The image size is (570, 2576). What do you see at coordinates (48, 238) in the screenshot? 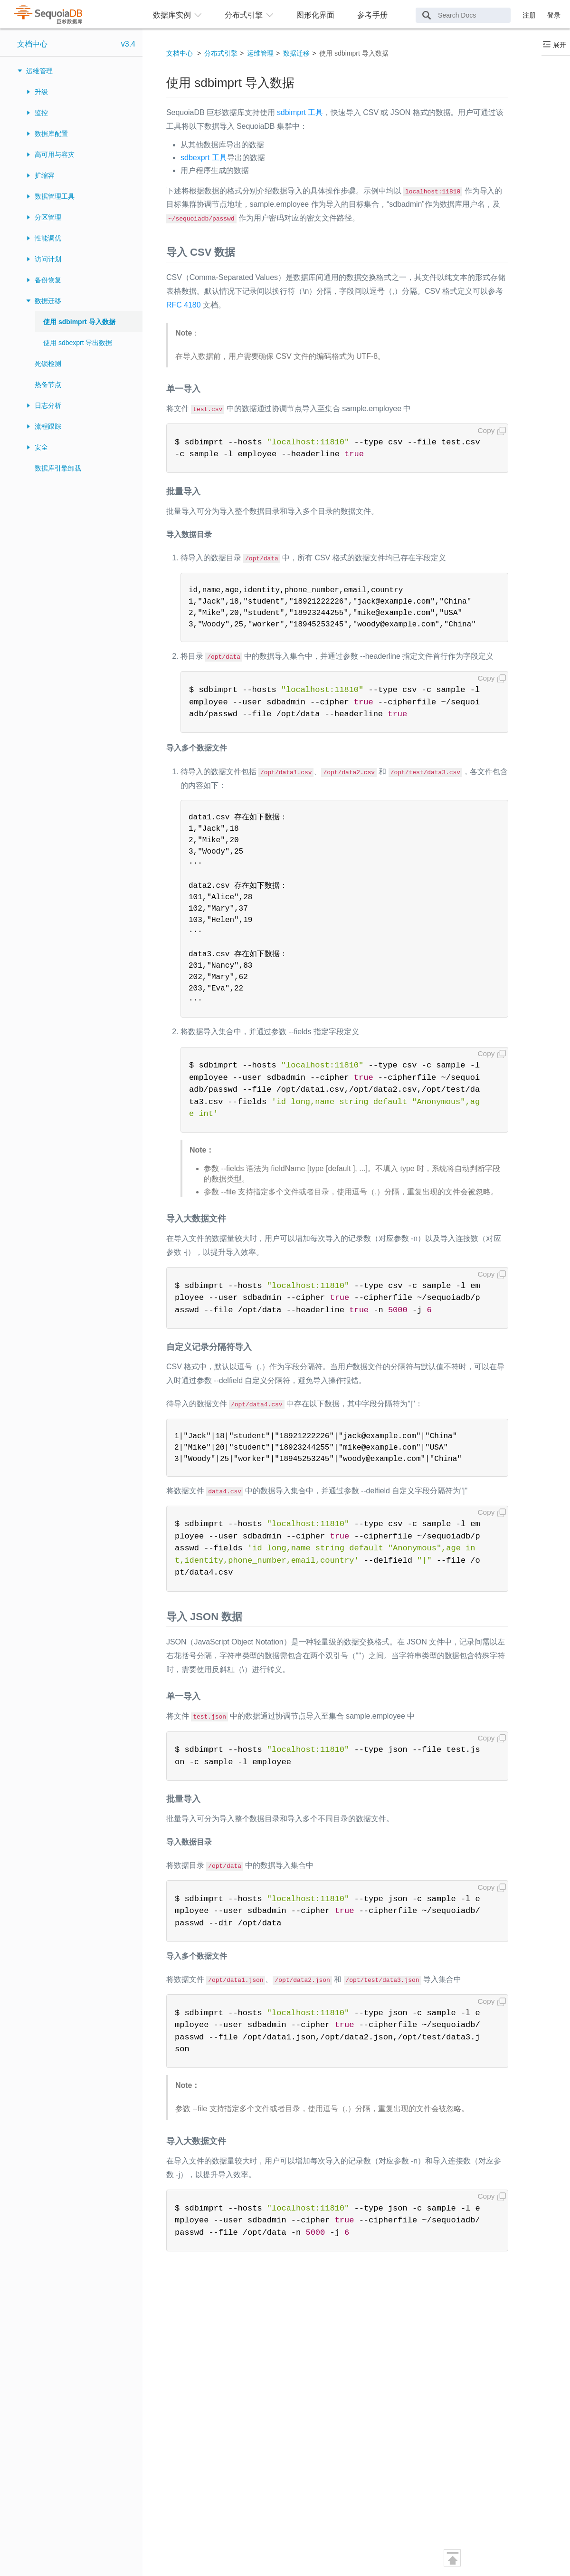
I see `性能调优` at bounding box center [48, 238].